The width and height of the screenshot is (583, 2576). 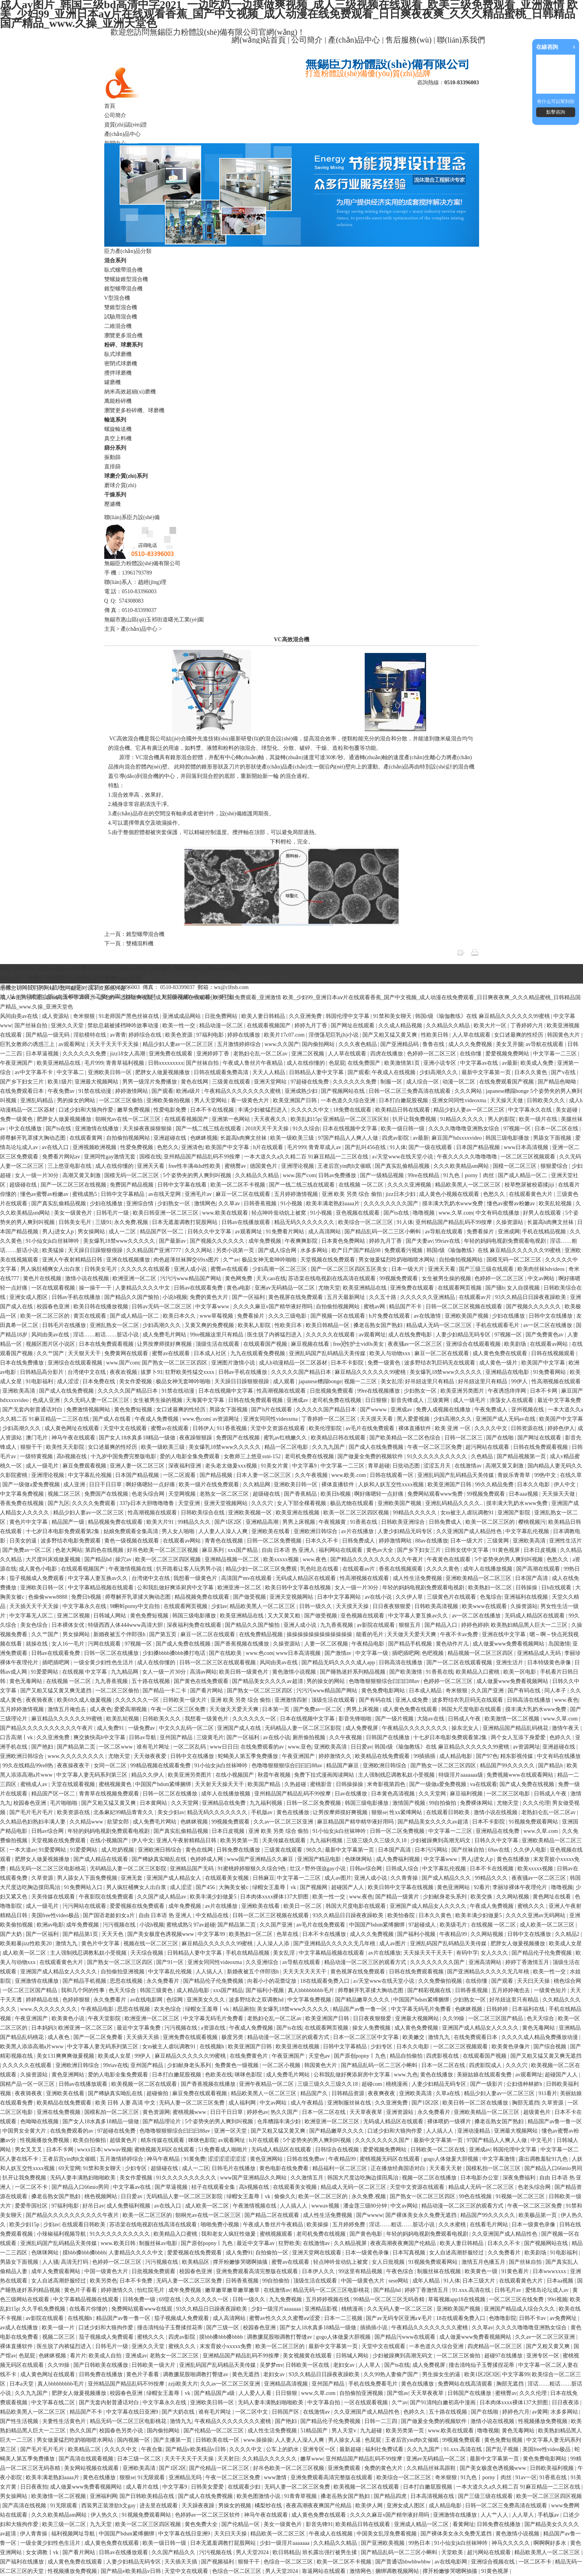 I want to click on 夜夜欢视频, so click(x=124, y=1372).